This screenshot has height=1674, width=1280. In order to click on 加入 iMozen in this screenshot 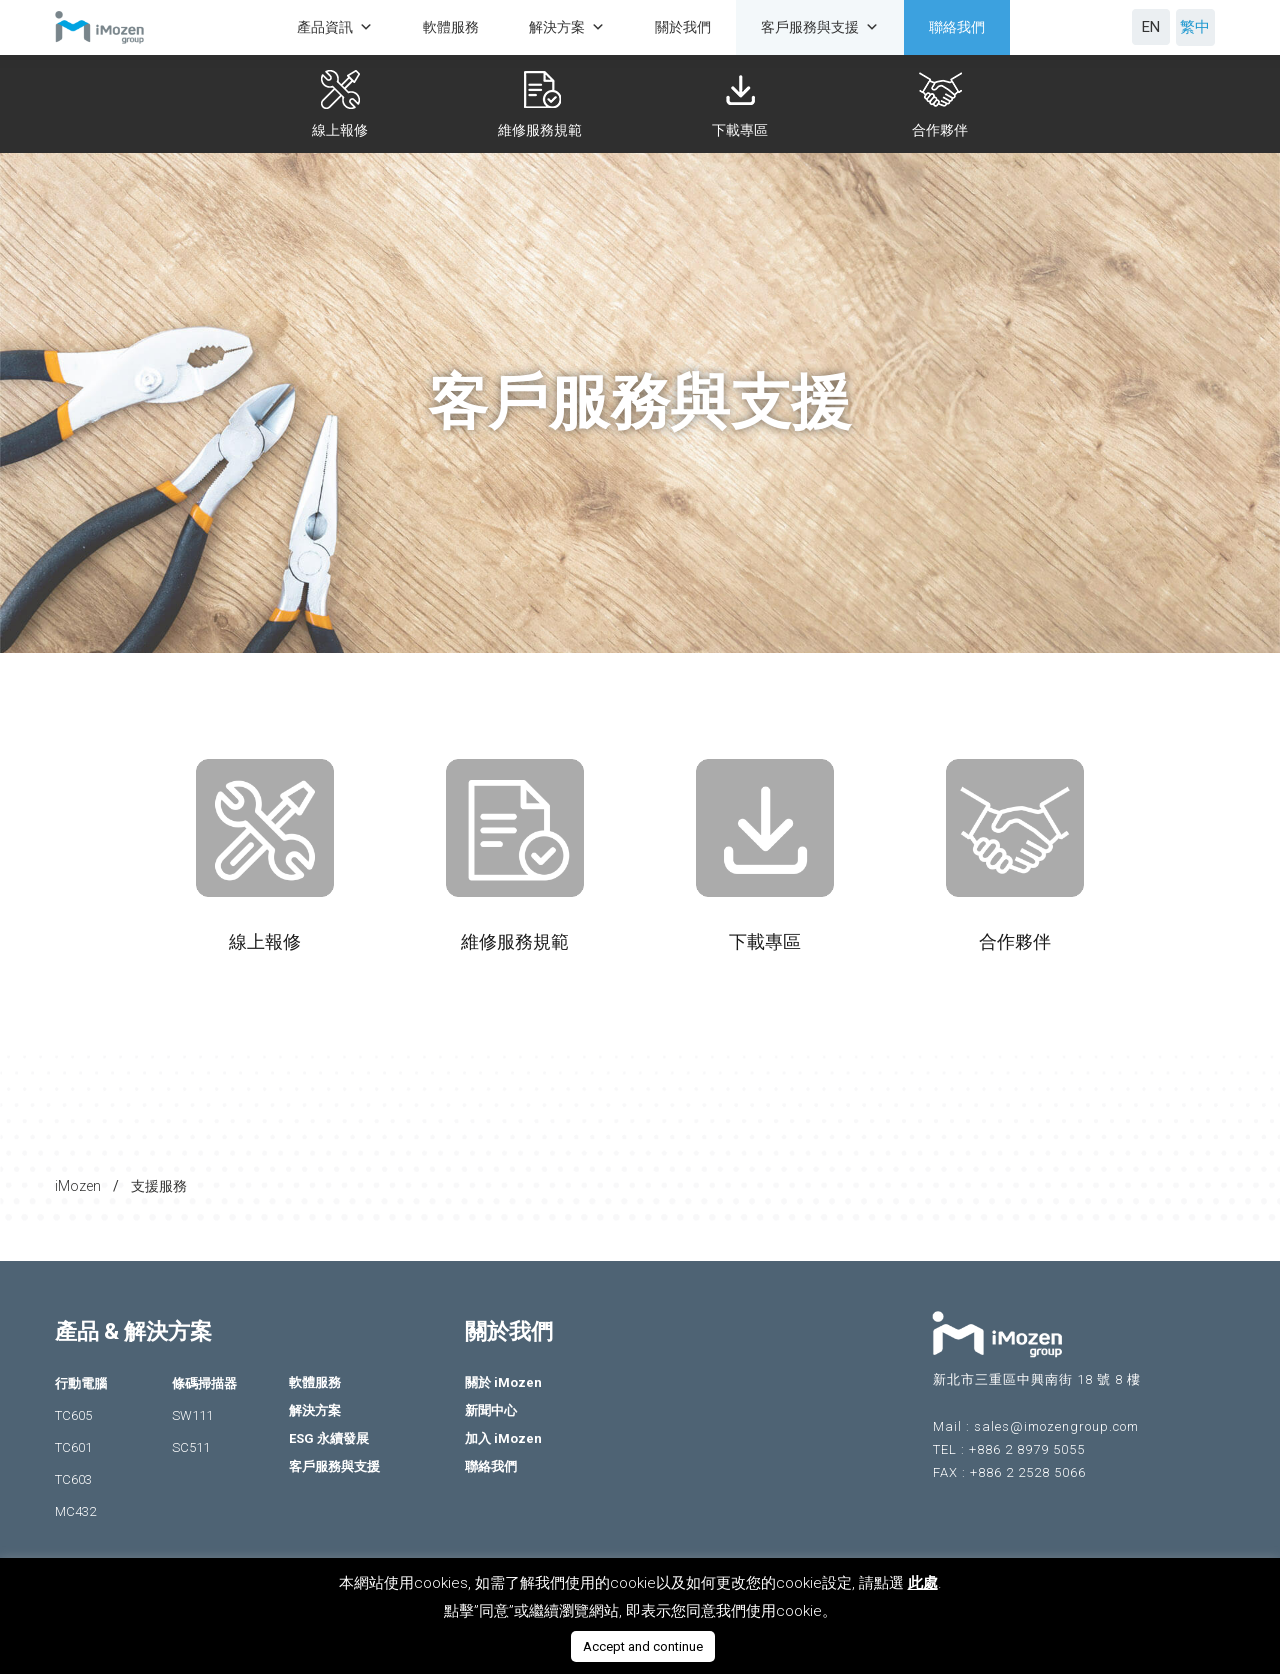, I will do `click(503, 1438)`.